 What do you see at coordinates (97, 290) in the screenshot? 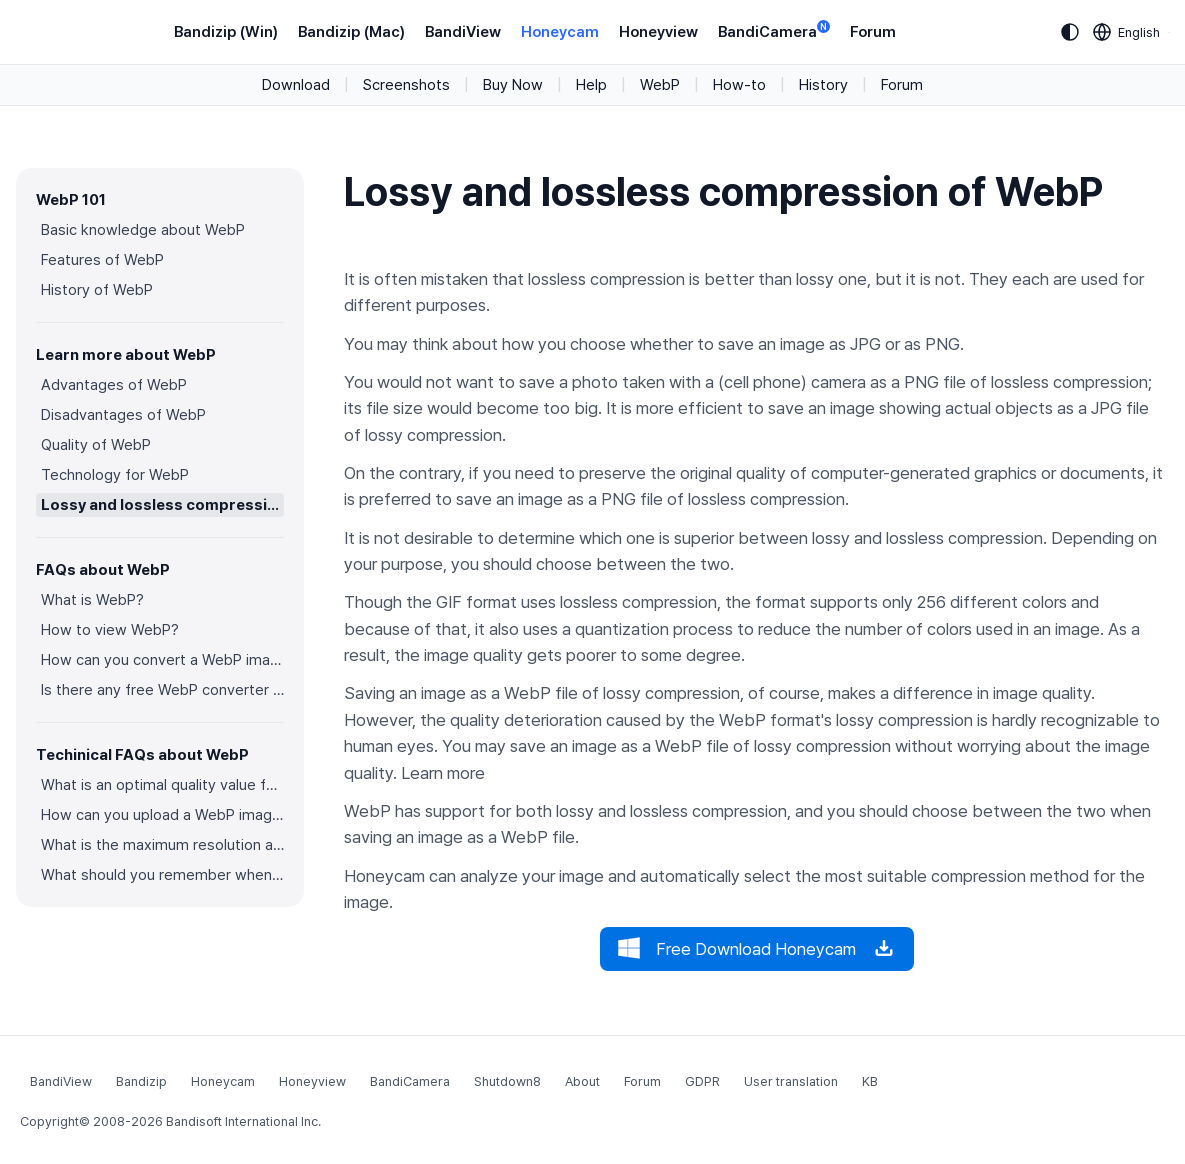
I see `History of WebP` at bounding box center [97, 290].